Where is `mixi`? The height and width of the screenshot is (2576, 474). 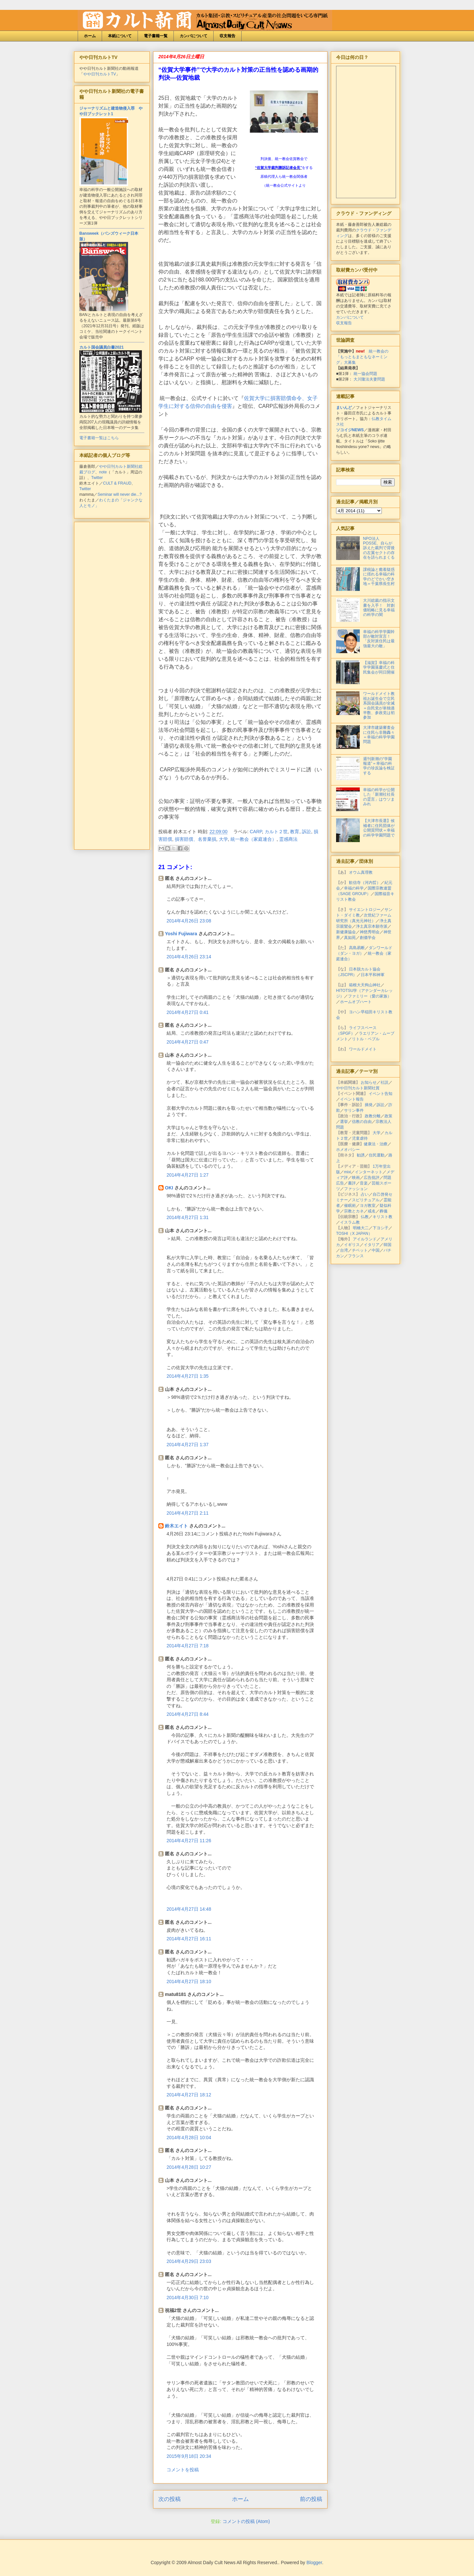
mixi is located at coordinates (347, 1172).